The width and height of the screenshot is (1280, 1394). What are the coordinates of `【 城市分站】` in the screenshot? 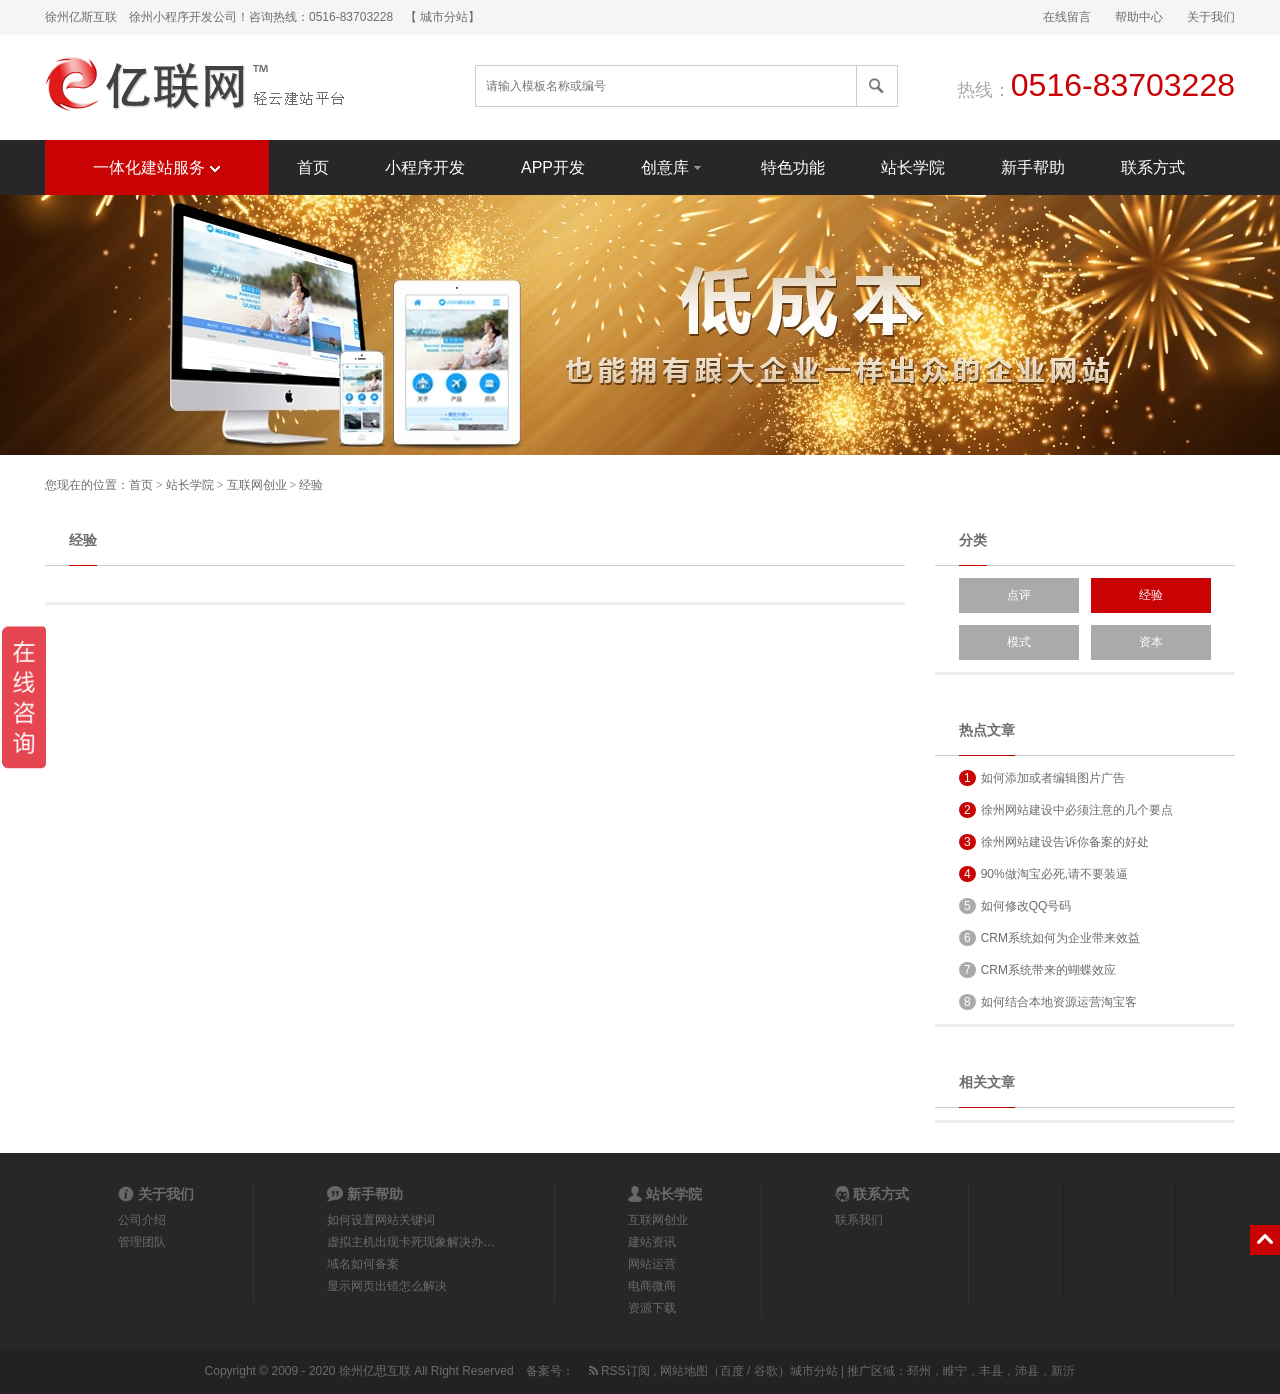 It's located at (442, 17).